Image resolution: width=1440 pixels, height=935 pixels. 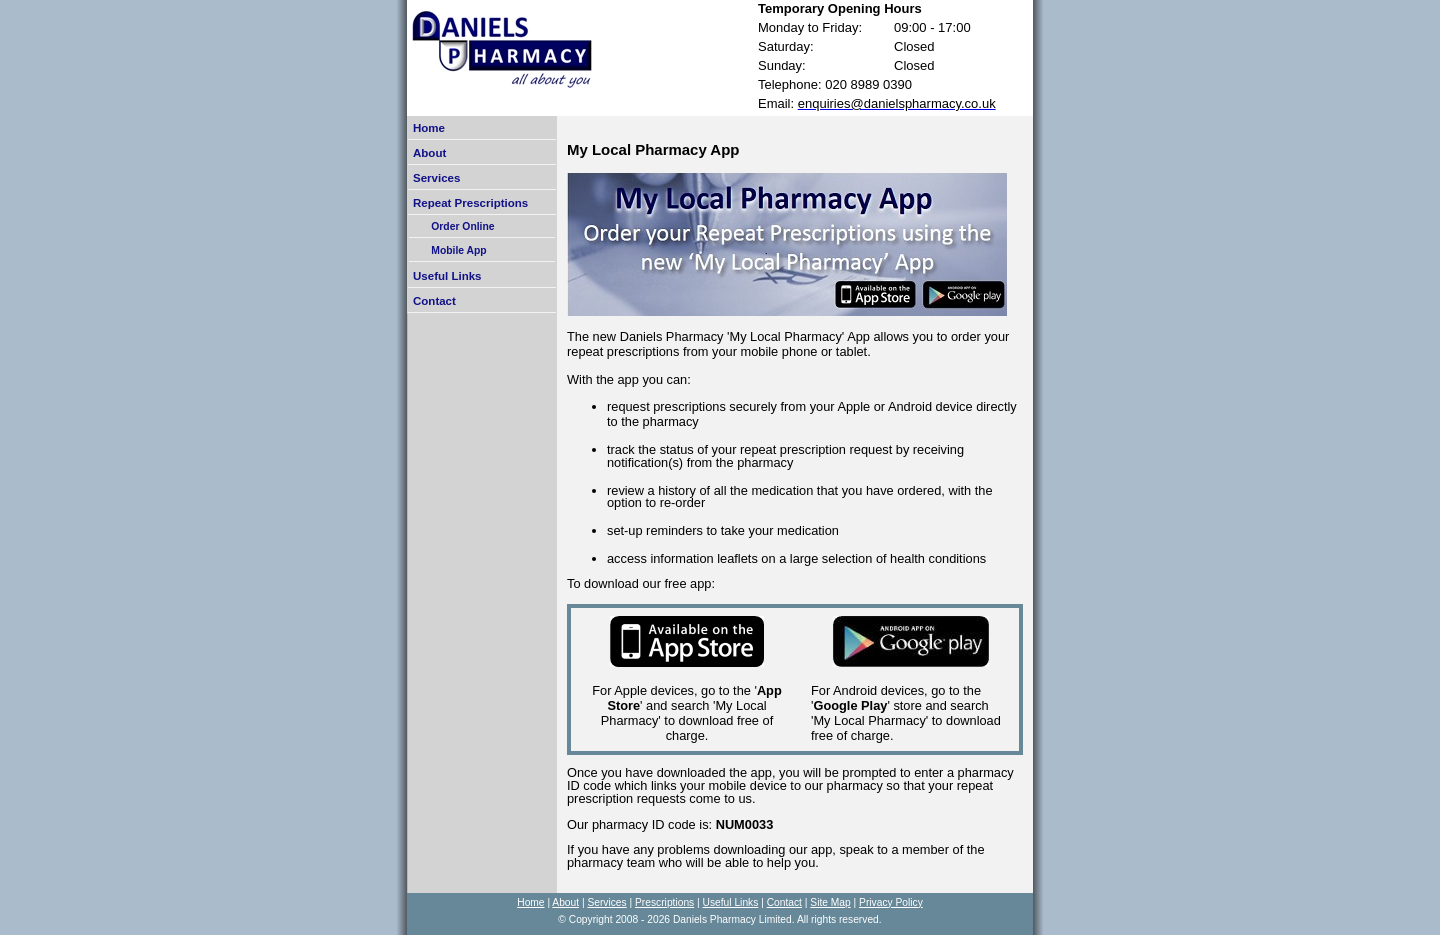 I want to click on Mobile App, so click(x=450, y=250).